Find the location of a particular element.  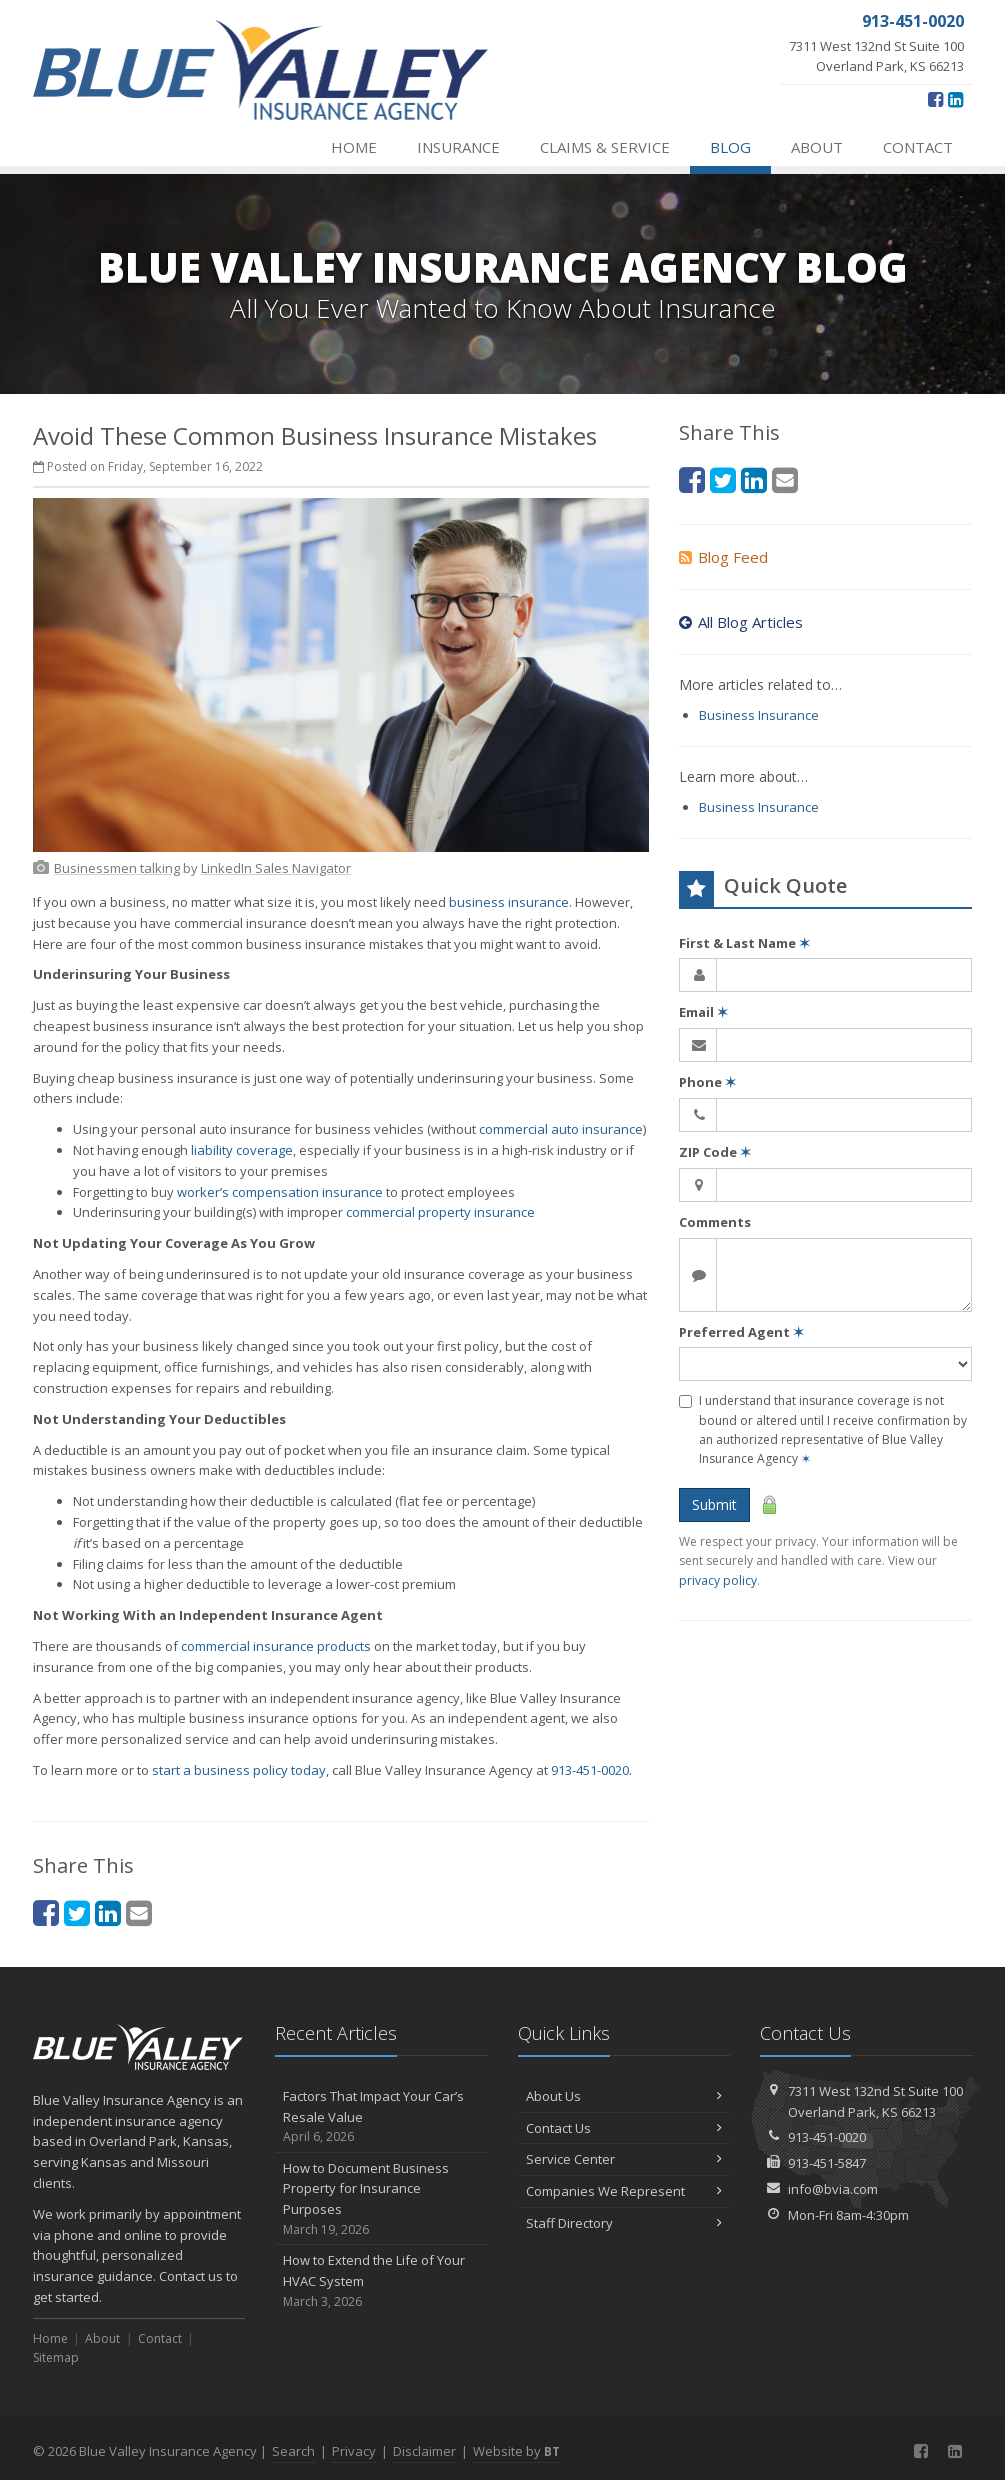

Disclaimer is located at coordinates (424, 2451).